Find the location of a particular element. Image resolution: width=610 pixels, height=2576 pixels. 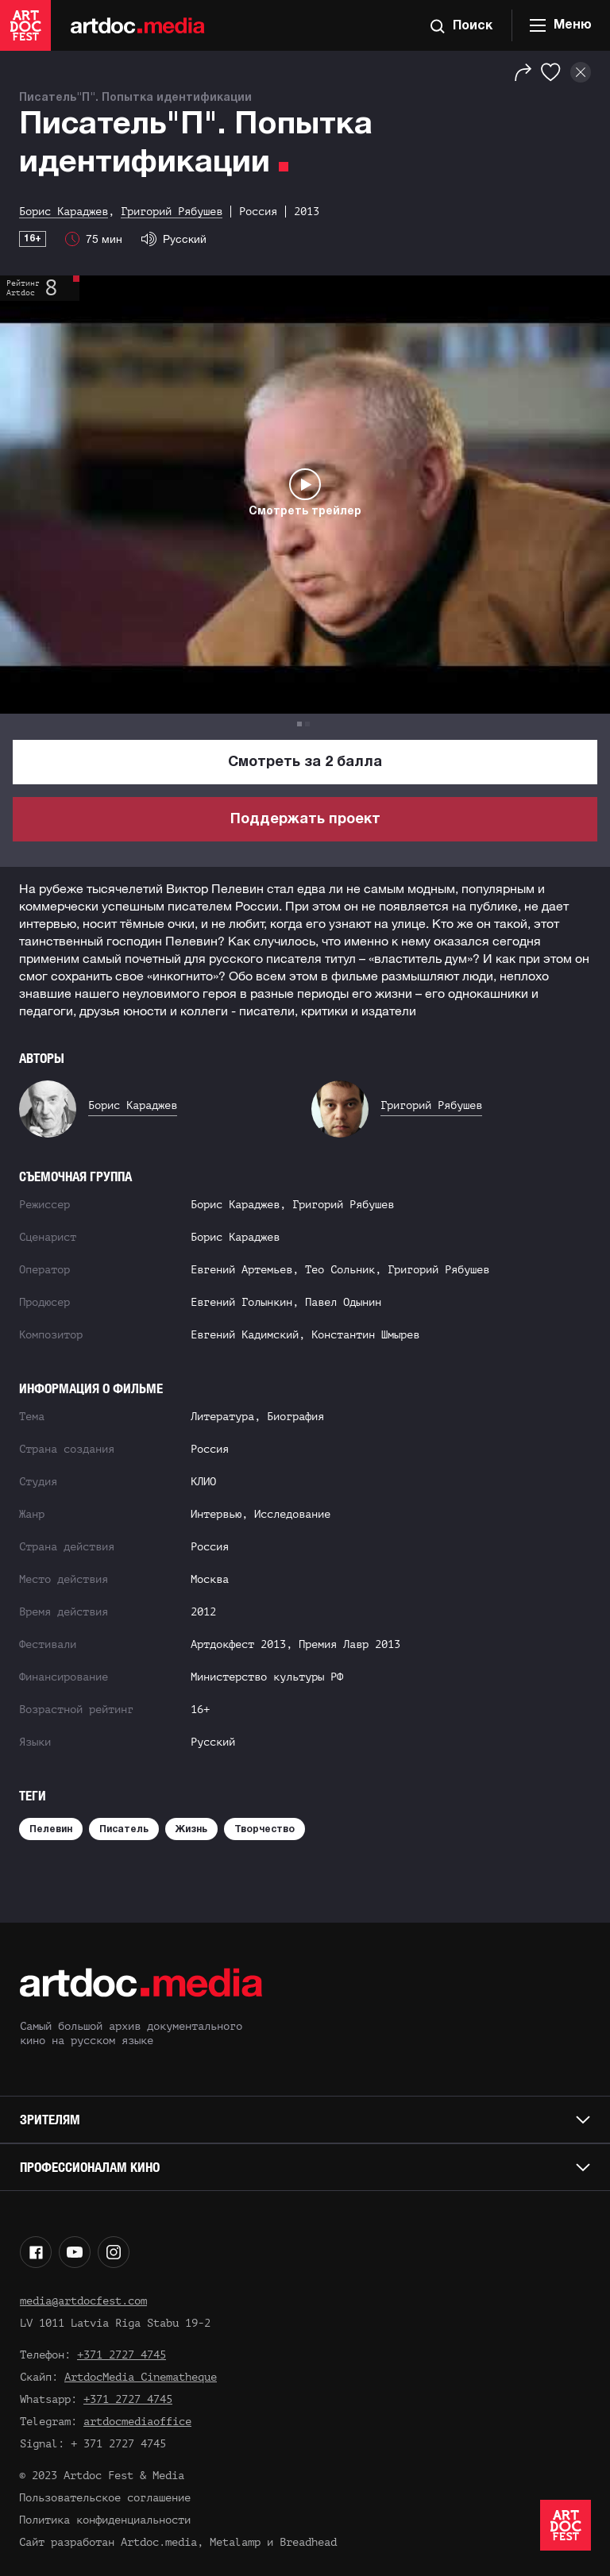

Смотреть за 2 балла is located at coordinates (305, 762).